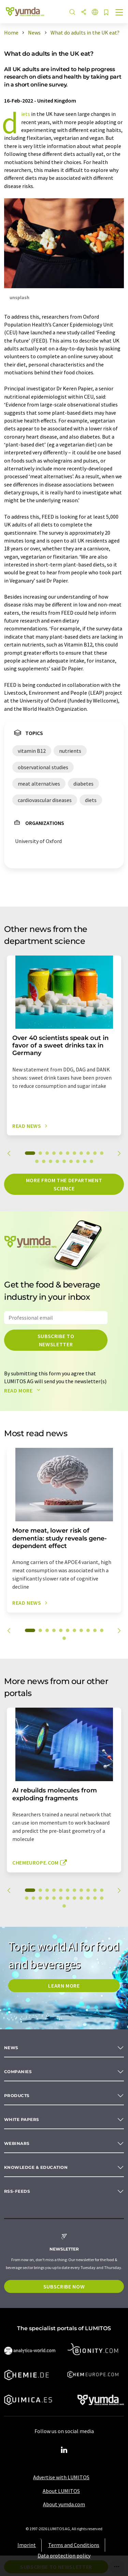 The width and height of the screenshot is (128, 2576). Describe the element at coordinates (64, 1985) in the screenshot. I see `LEARN MORE` at that location.